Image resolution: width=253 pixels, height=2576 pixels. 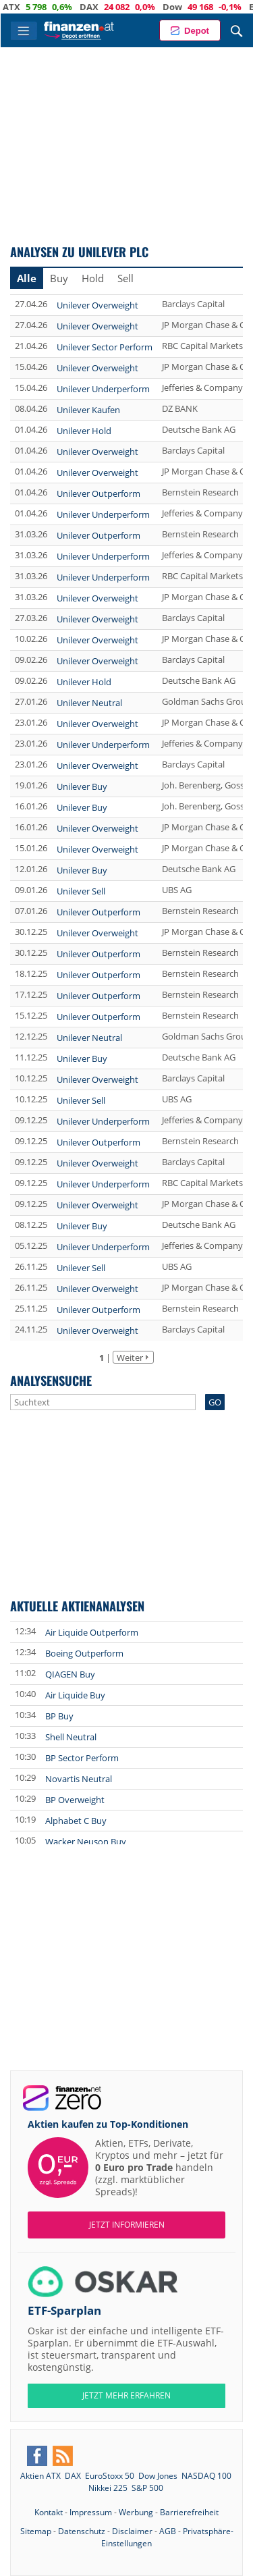 What do you see at coordinates (85, 1841) in the screenshot?
I see `Wacker Neuson Buy` at bounding box center [85, 1841].